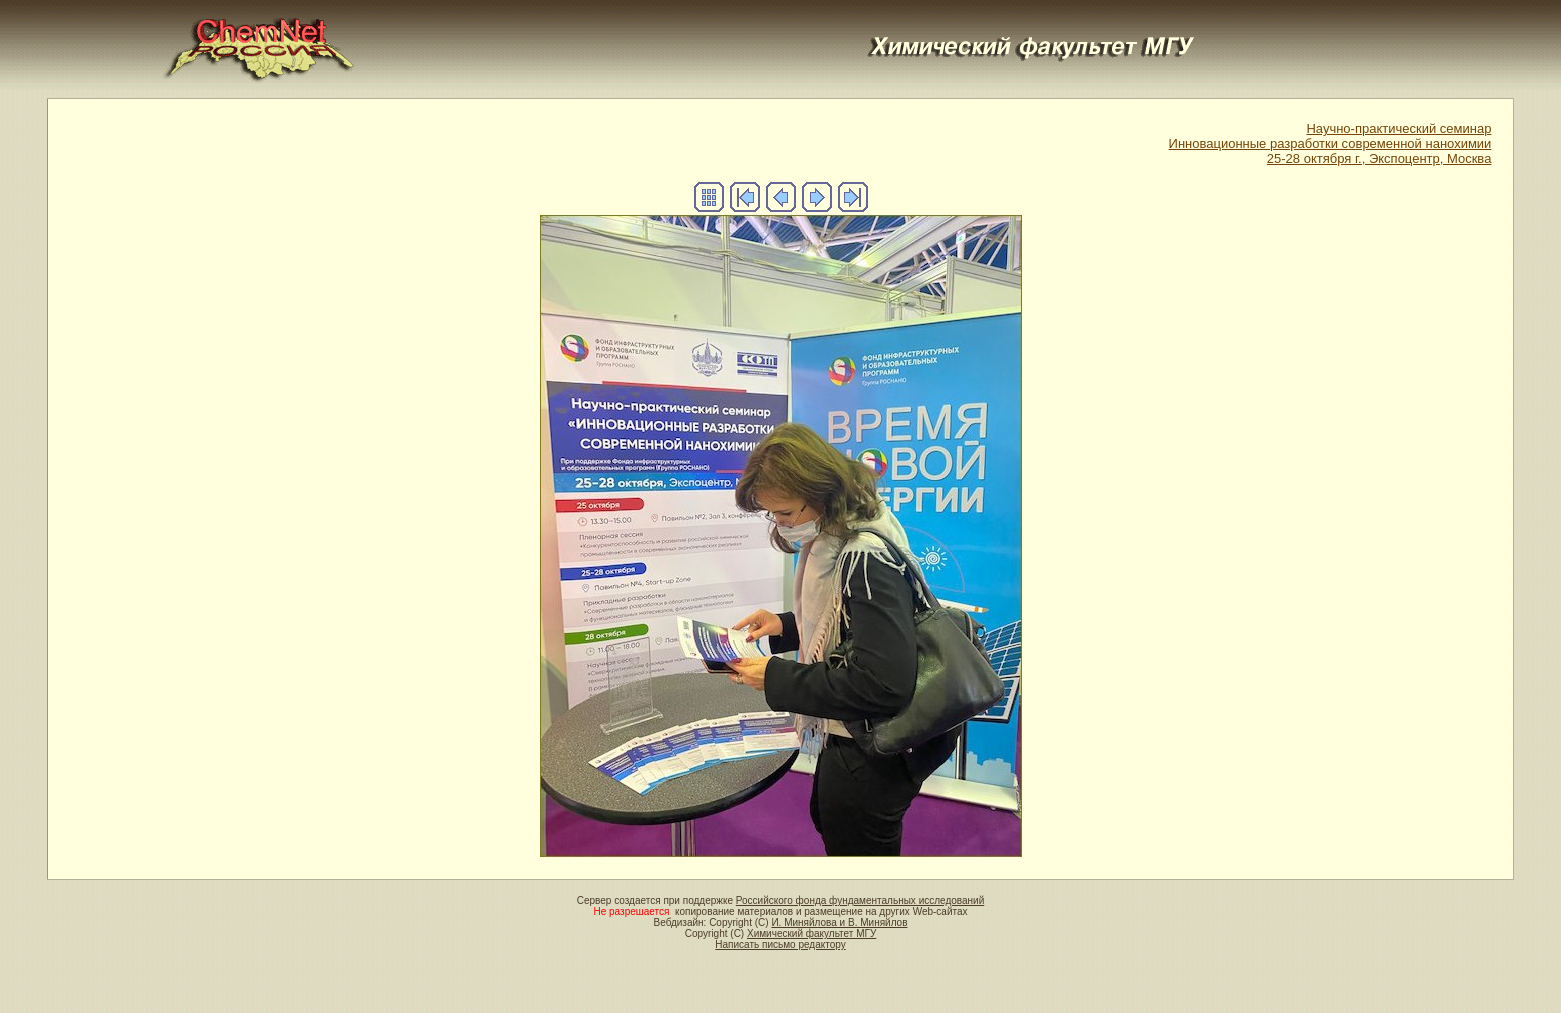  What do you see at coordinates (839, 922) in the screenshot?
I see `И. Миняйлова и В. Миняйлов` at bounding box center [839, 922].